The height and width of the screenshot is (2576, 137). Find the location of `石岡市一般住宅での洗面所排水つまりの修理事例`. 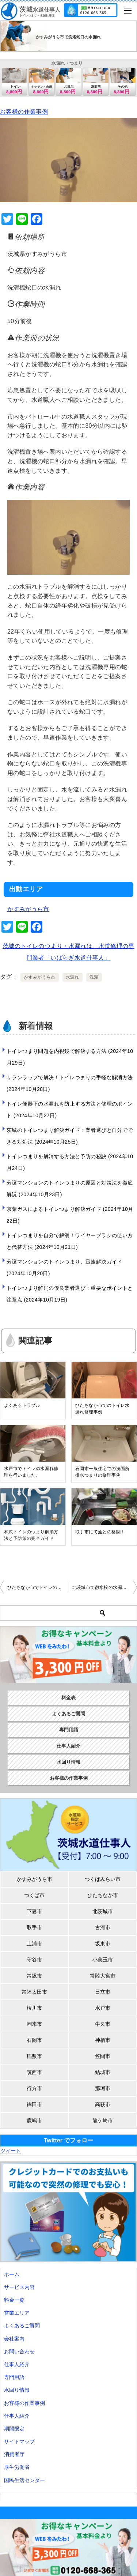

石岡市一般住宅での洗面所排水つまりの修理事例 is located at coordinates (102, 1472).